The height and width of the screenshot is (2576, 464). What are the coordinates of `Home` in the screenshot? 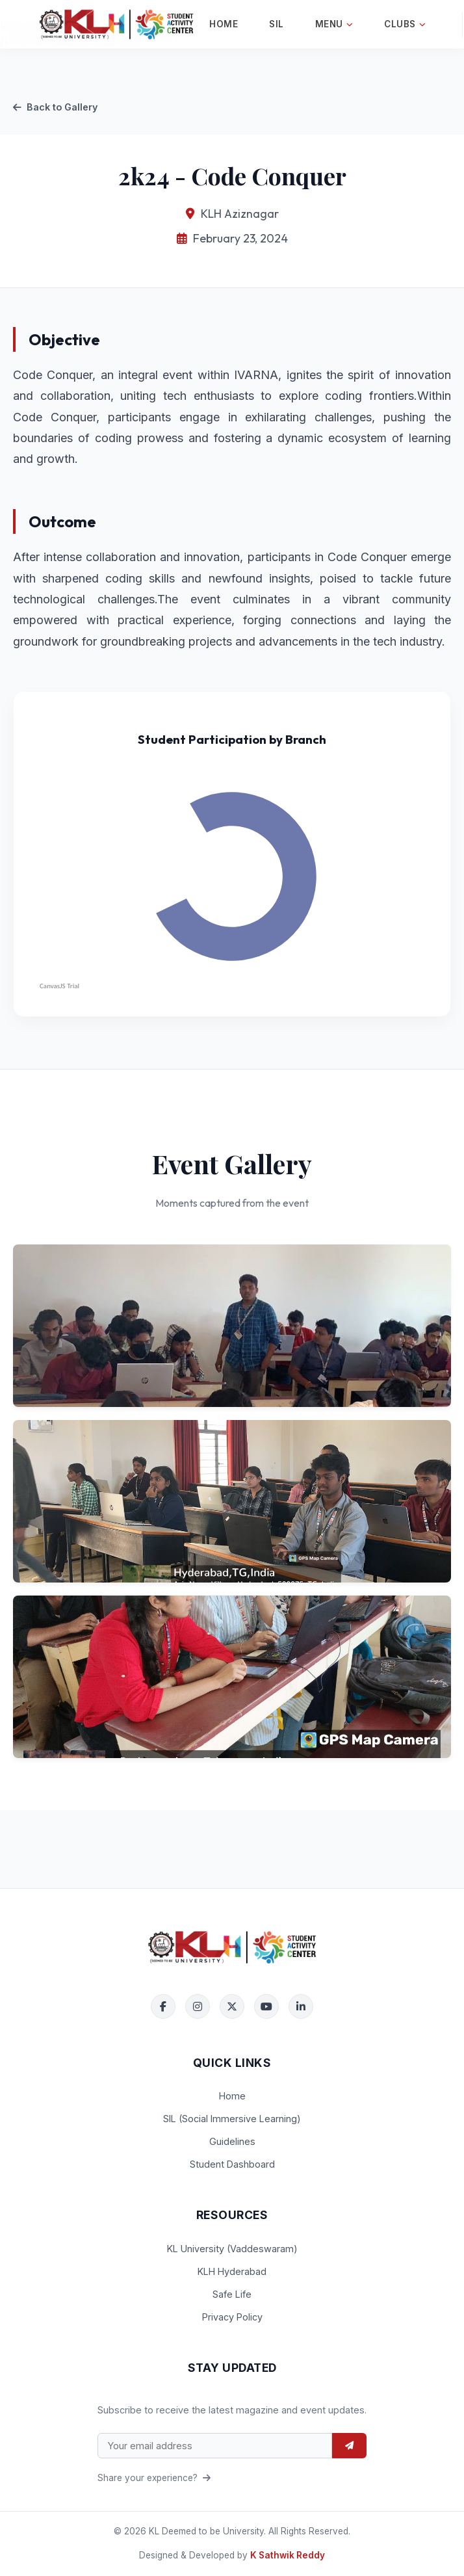 It's located at (223, 24).